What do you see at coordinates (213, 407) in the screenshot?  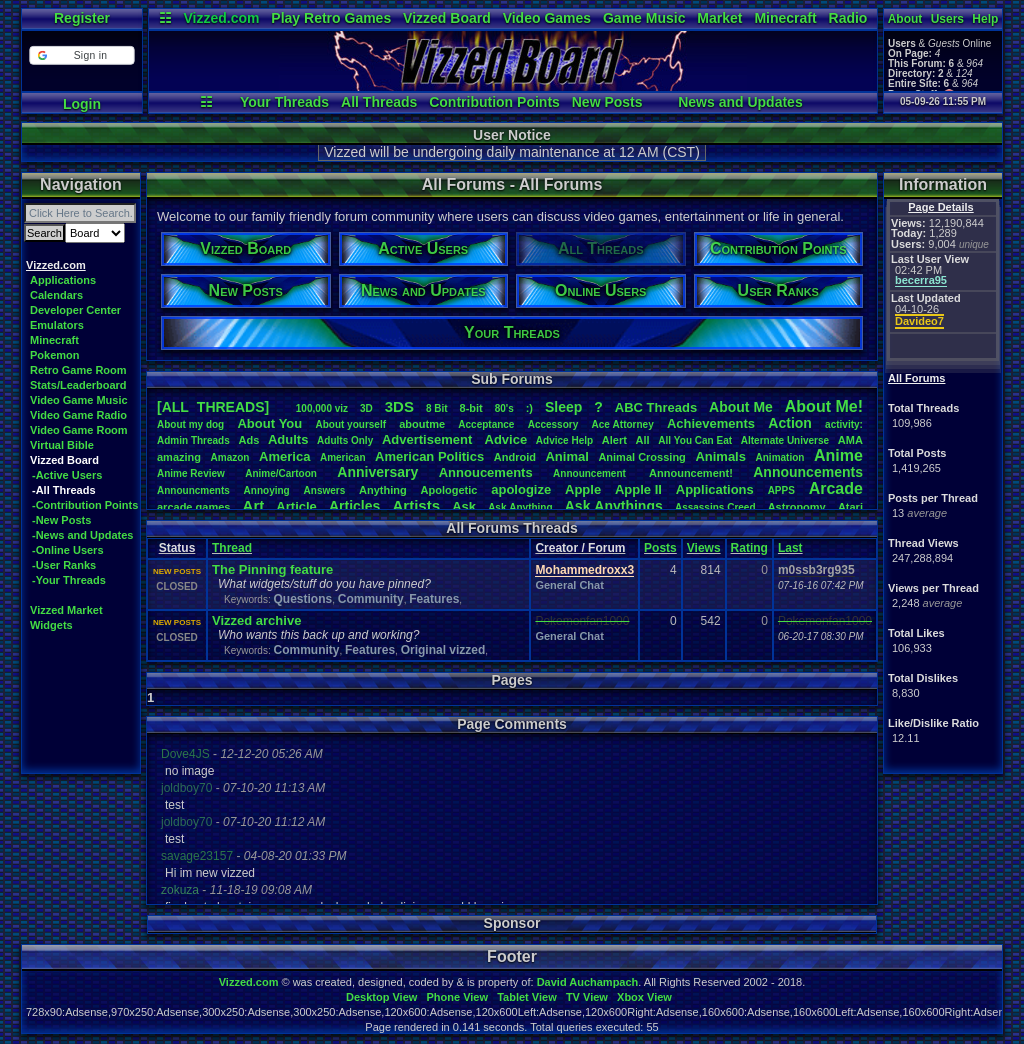 I see `[ALL THREADS]` at bounding box center [213, 407].